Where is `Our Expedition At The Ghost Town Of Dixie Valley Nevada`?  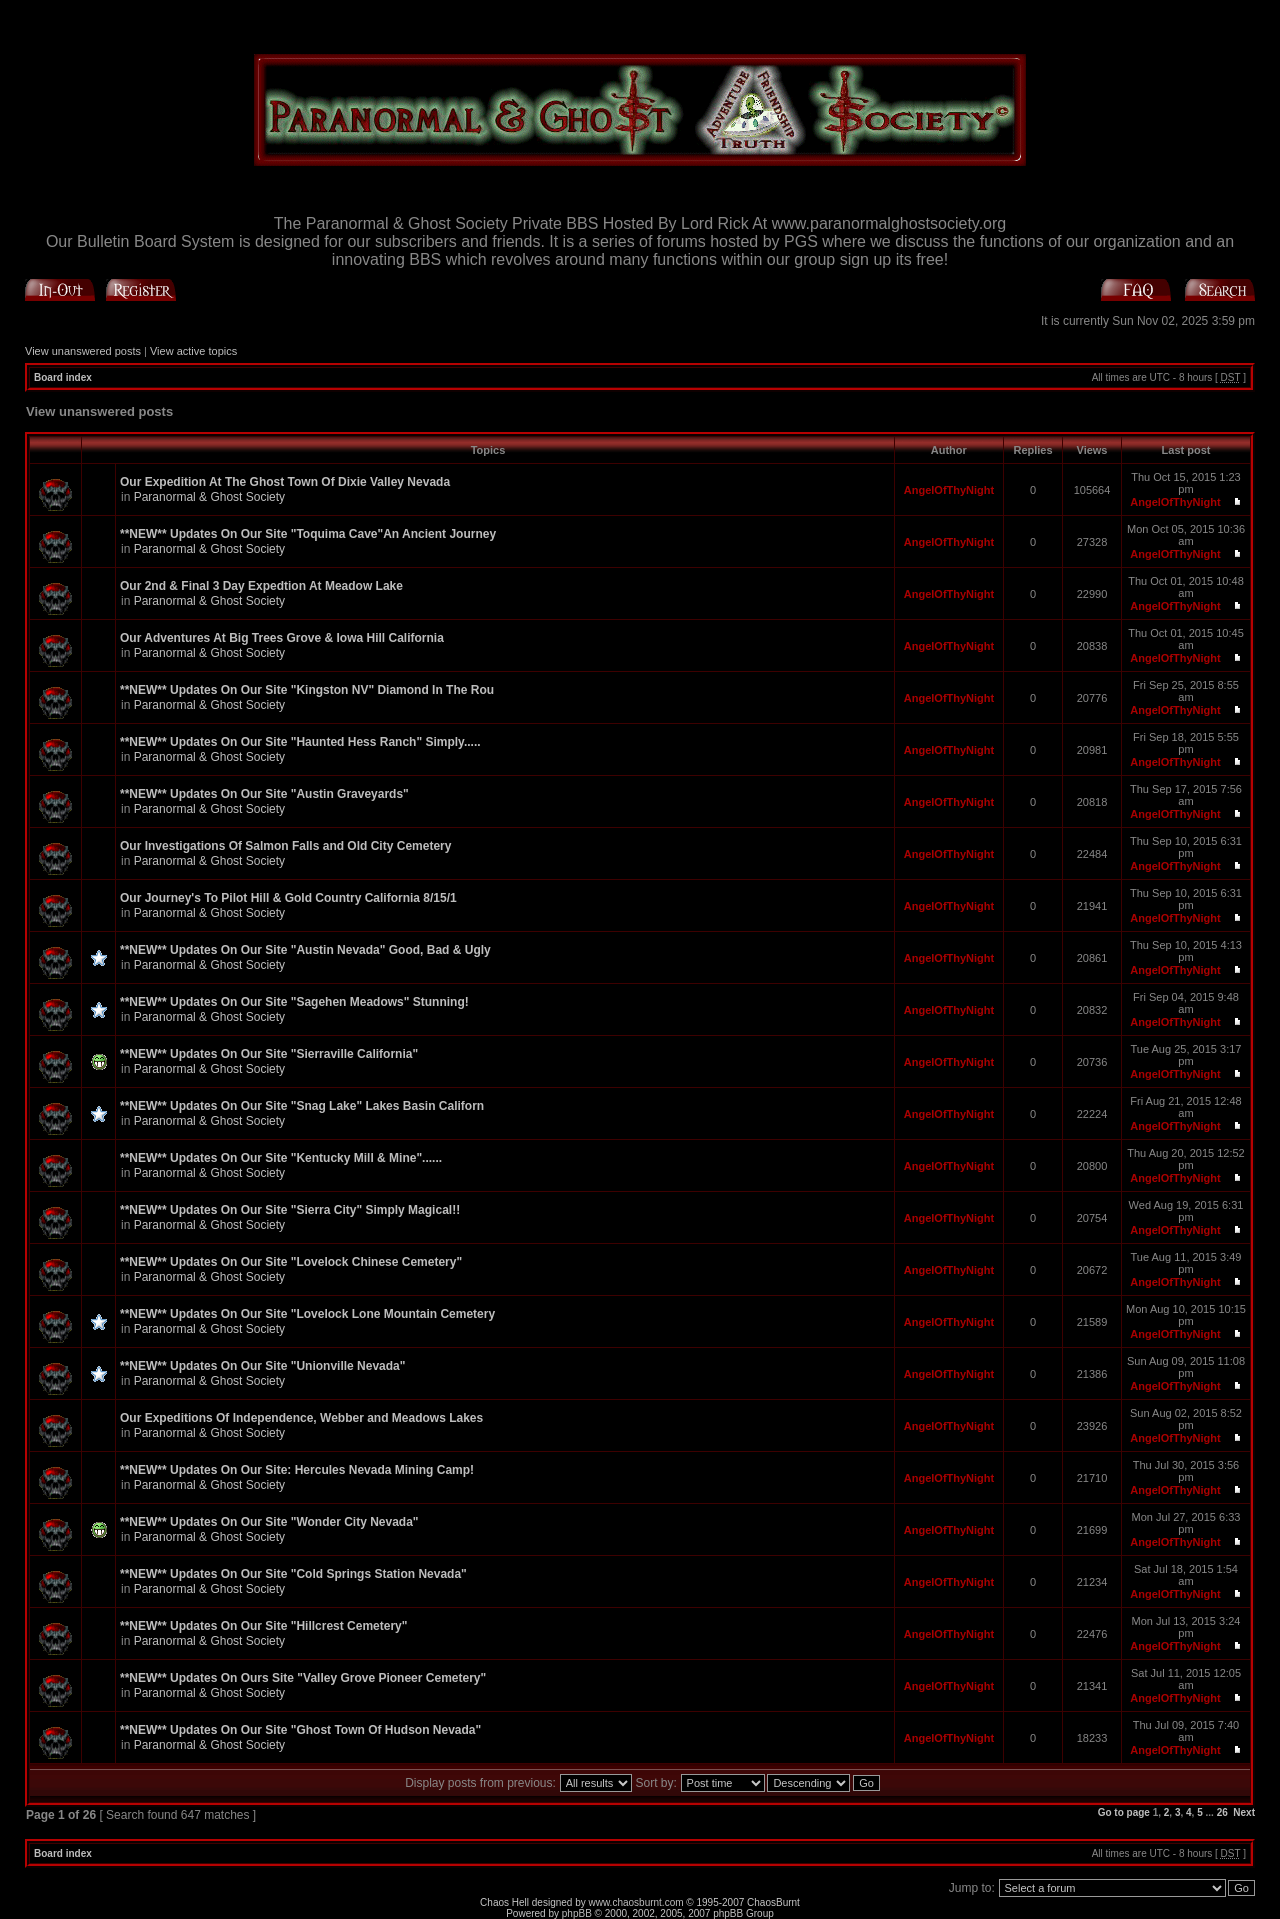 Our Expedition At The Ghost Town Of Dixie Valley Nevada is located at coordinates (285, 482).